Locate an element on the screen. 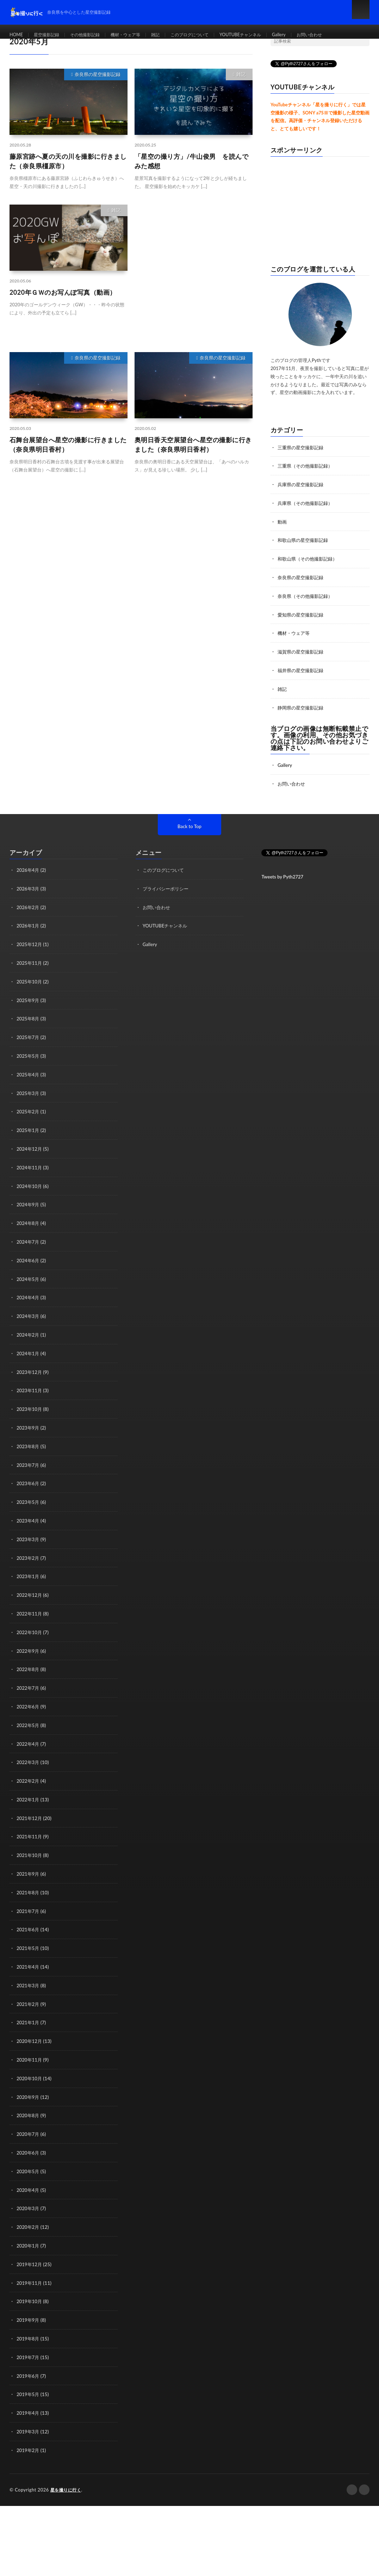 The height and width of the screenshot is (2576, 379). 静岡県の星空撮影記録 is located at coordinates (302, 704).